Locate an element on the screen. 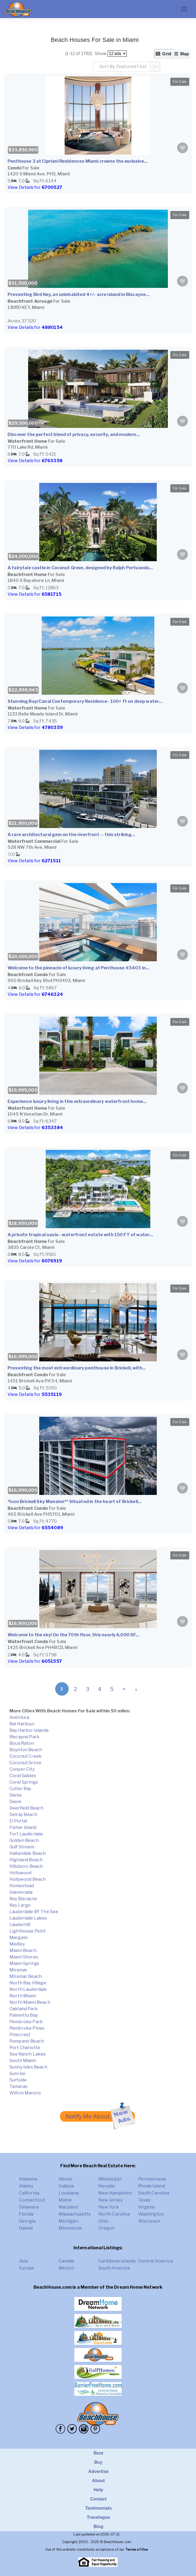  Medley is located at coordinates (17, 1944).